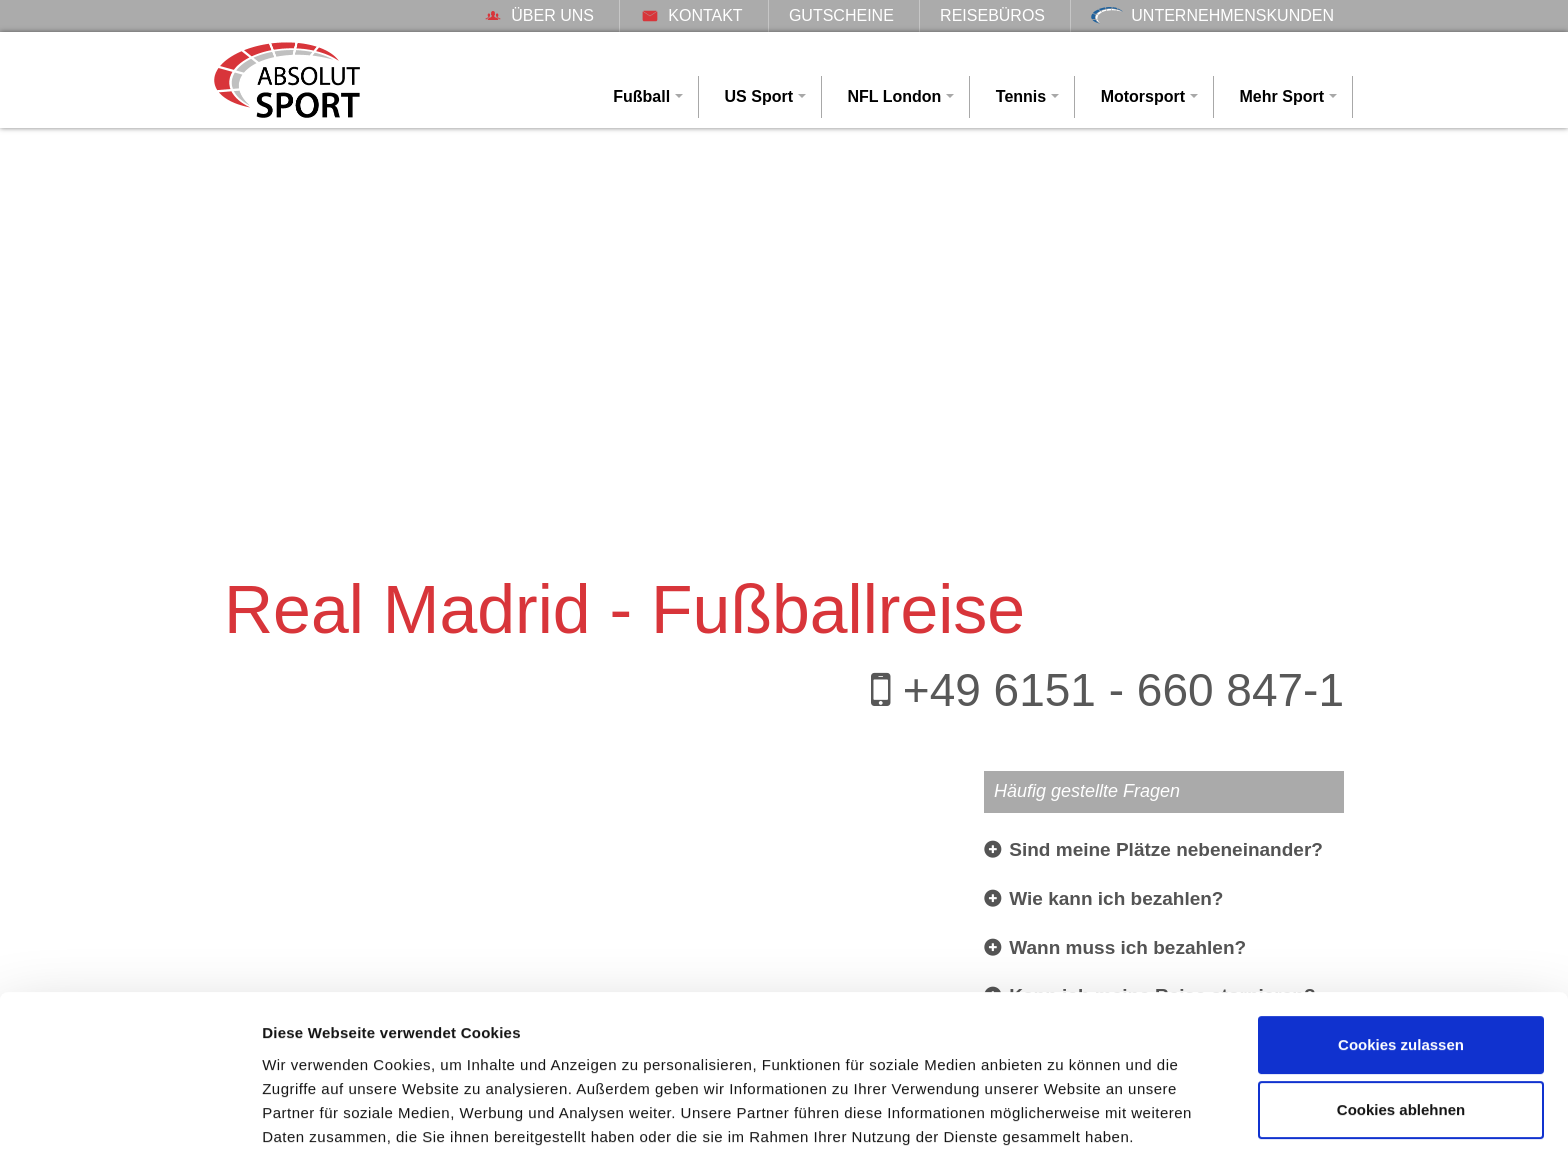 The width and height of the screenshot is (1568, 1169). I want to click on Unternehmenskunden, so click(1212, 15).